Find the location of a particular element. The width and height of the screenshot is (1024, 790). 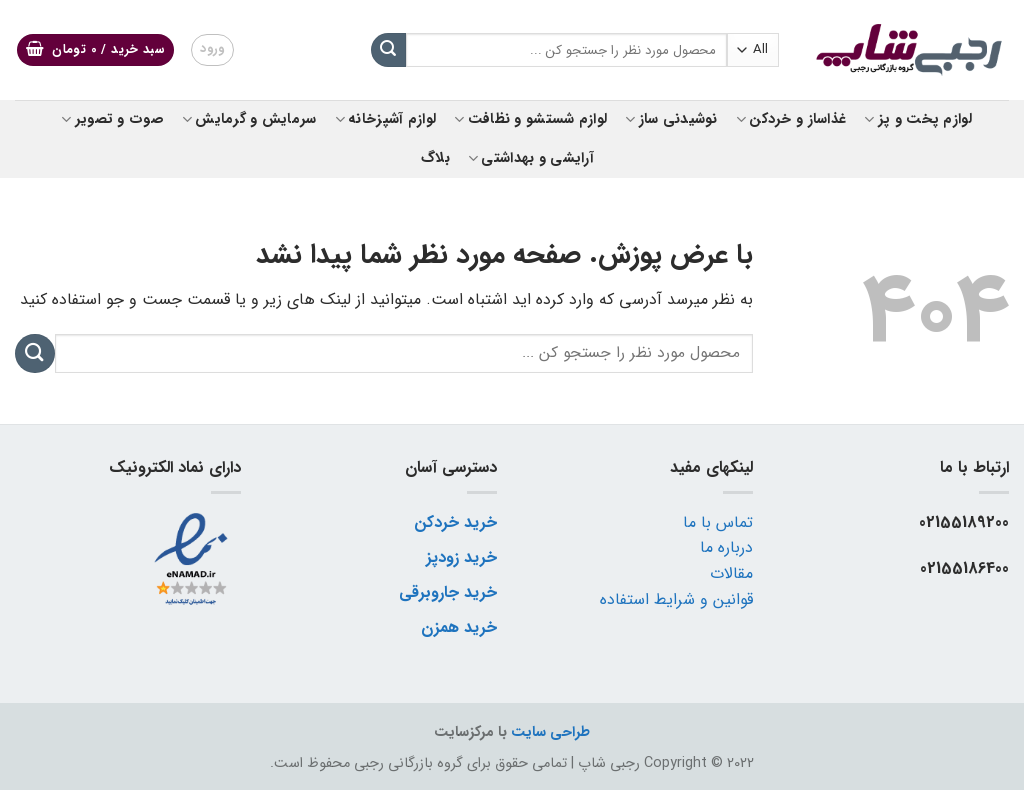

تماس با ما is located at coordinates (718, 522).